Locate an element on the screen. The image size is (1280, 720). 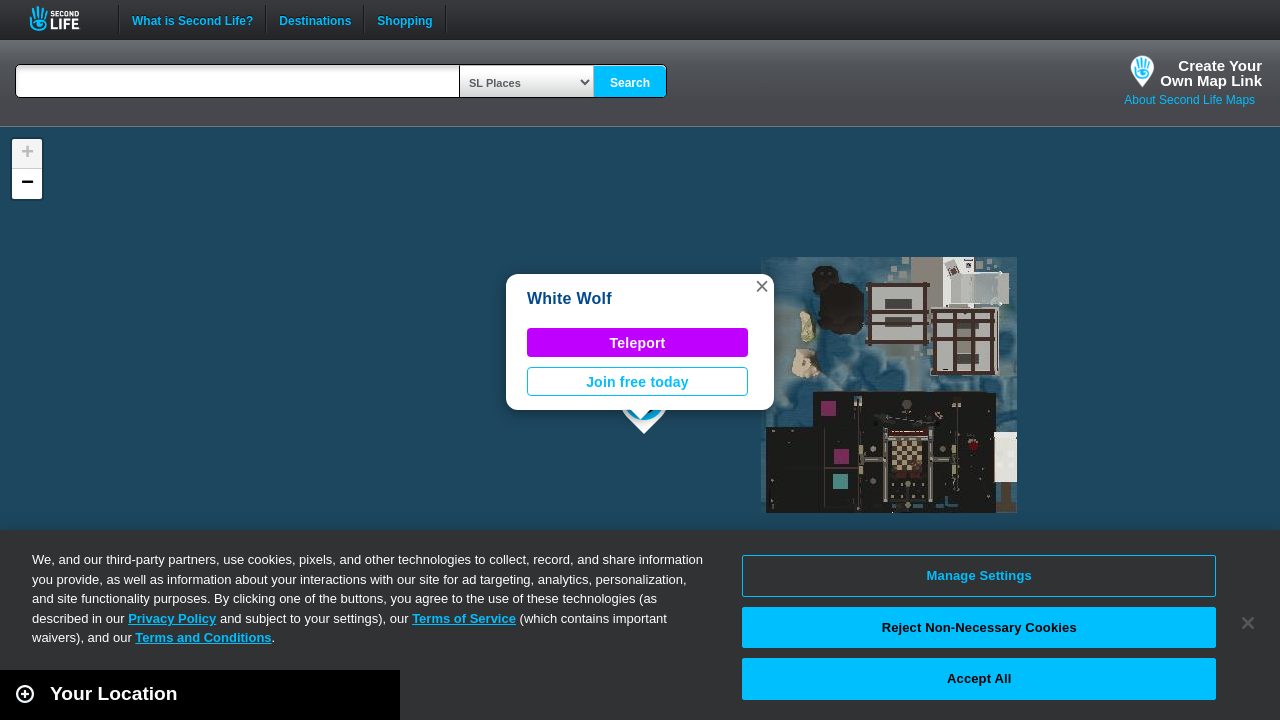
White Wolf is located at coordinates (569, 298).